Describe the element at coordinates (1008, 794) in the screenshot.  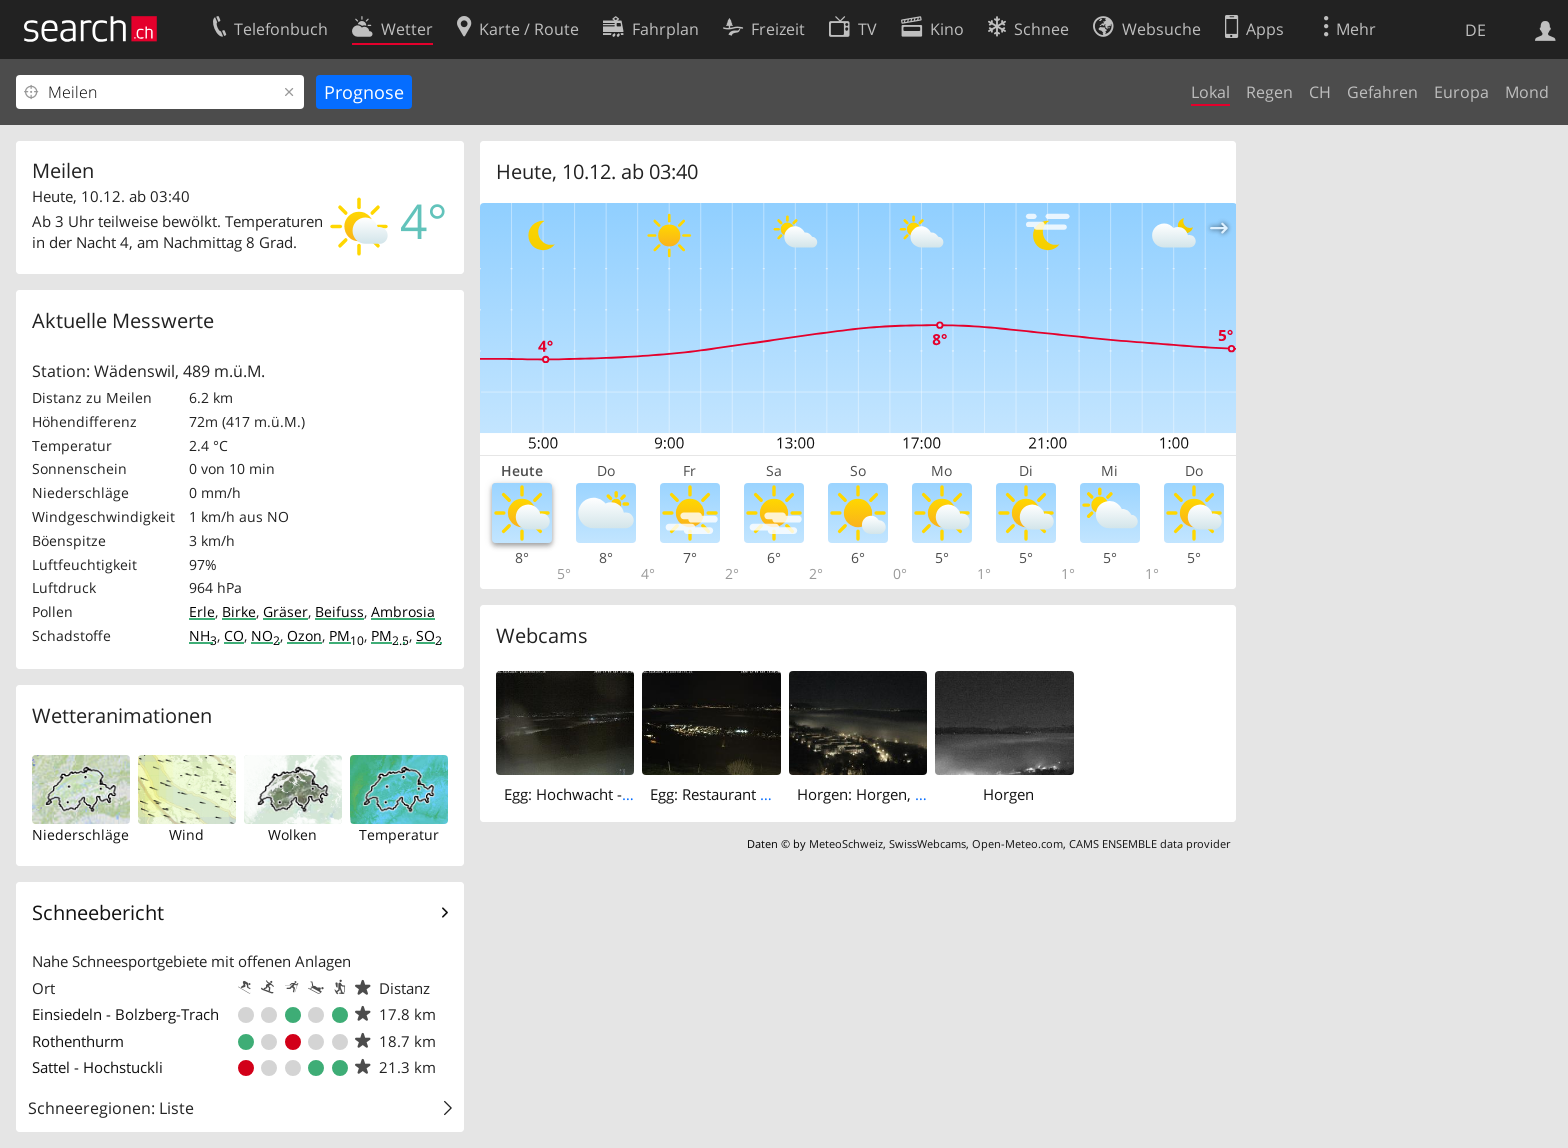
I see `Horgen` at that location.